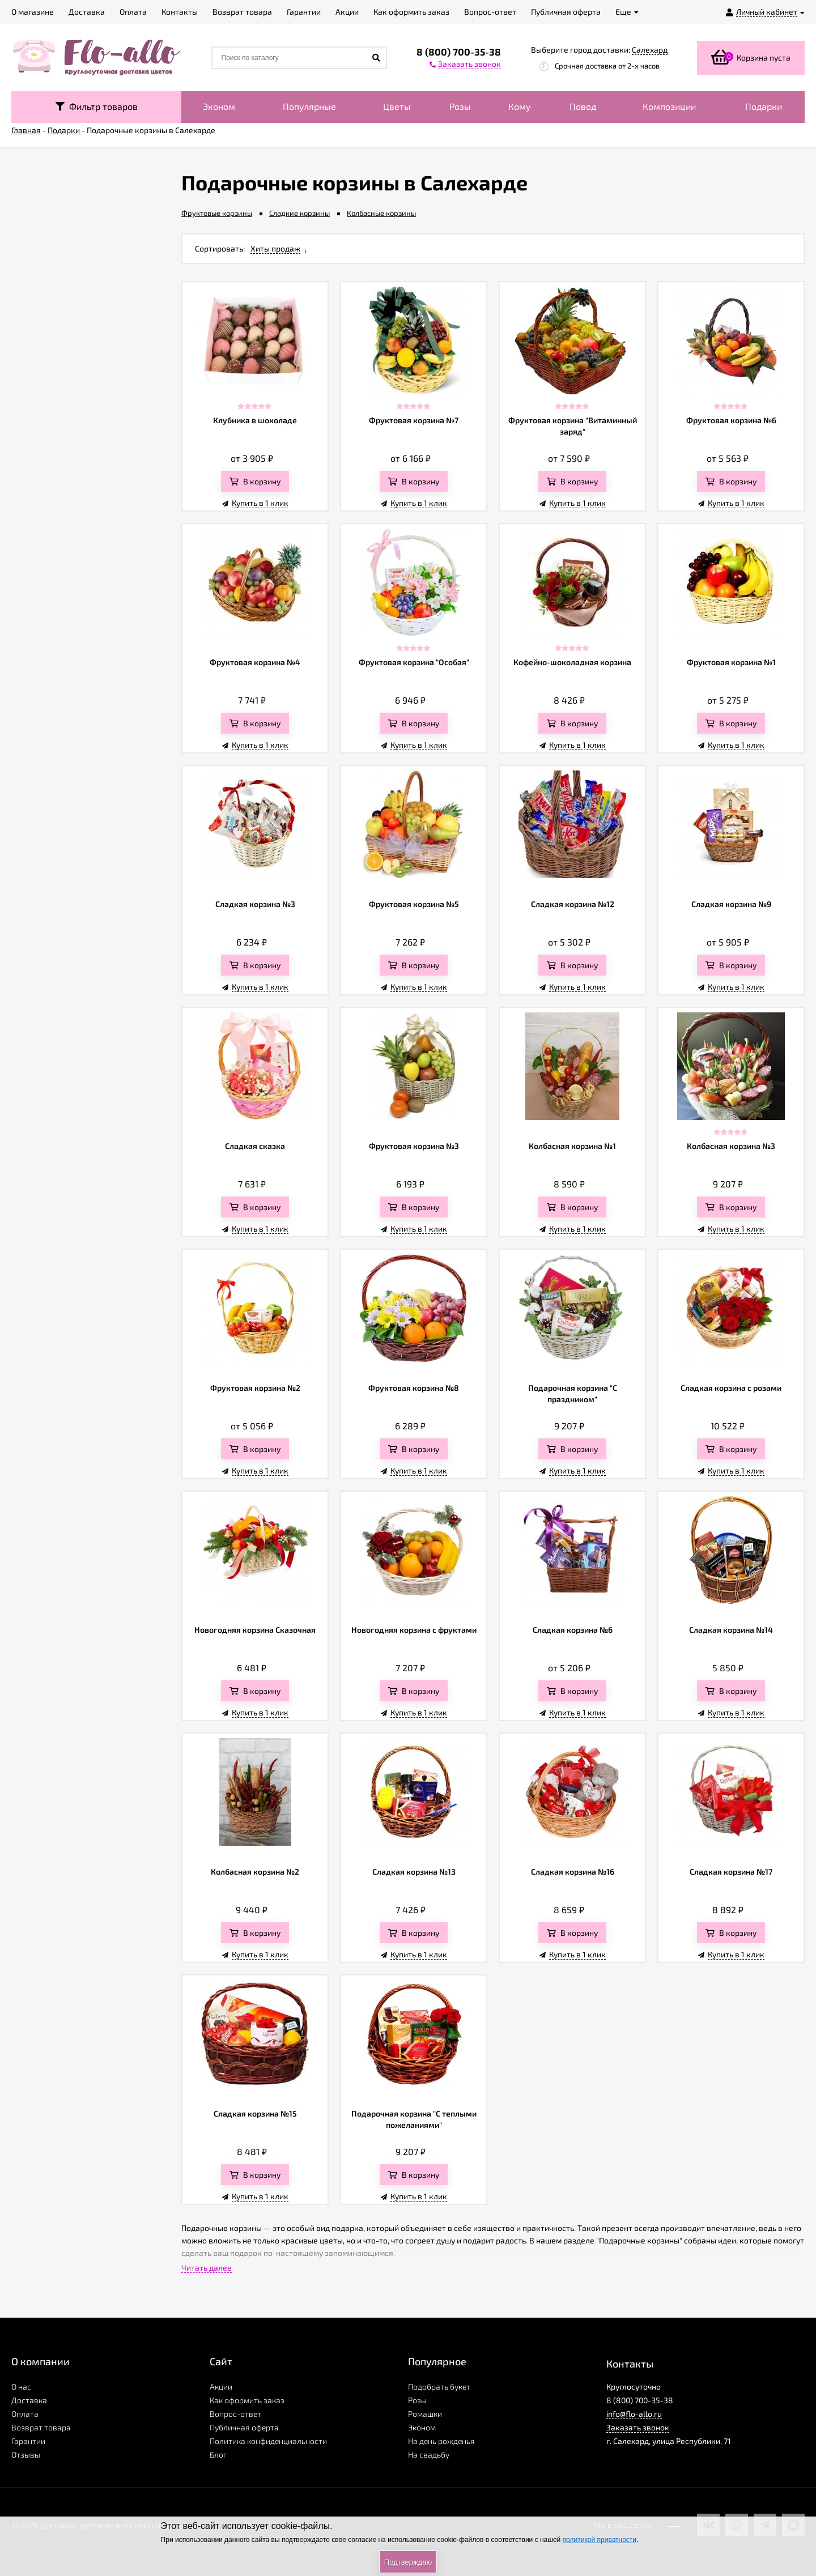 This screenshot has height=2576, width=816. Describe the element at coordinates (221, 2386) in the screenshot. I see `Акции` at that location.